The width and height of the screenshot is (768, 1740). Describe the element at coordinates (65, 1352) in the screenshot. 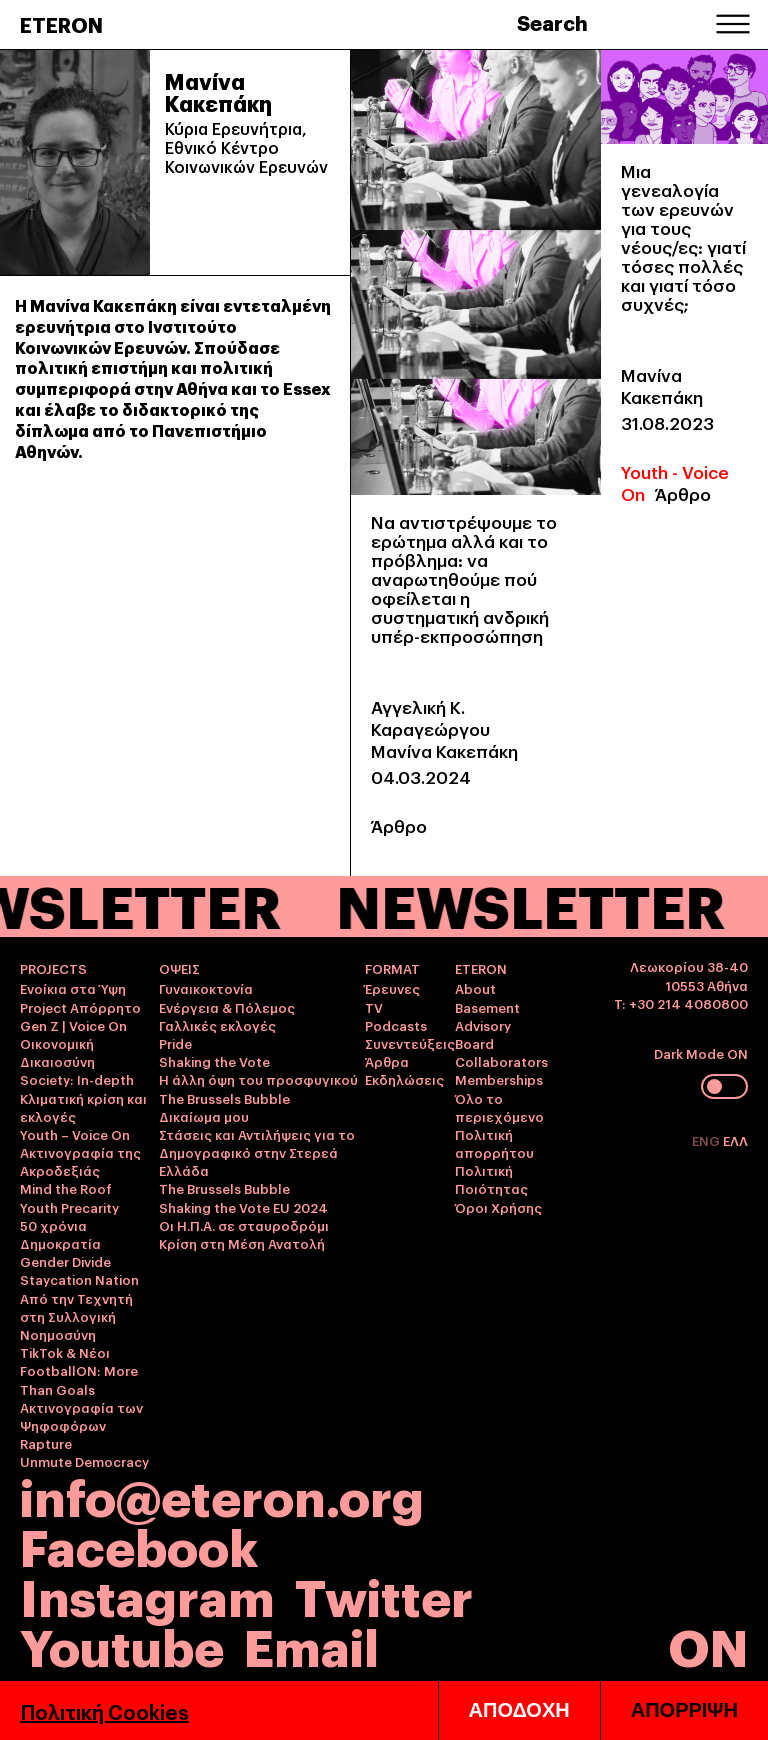

I see `TikTok & Νέοι` at that location.